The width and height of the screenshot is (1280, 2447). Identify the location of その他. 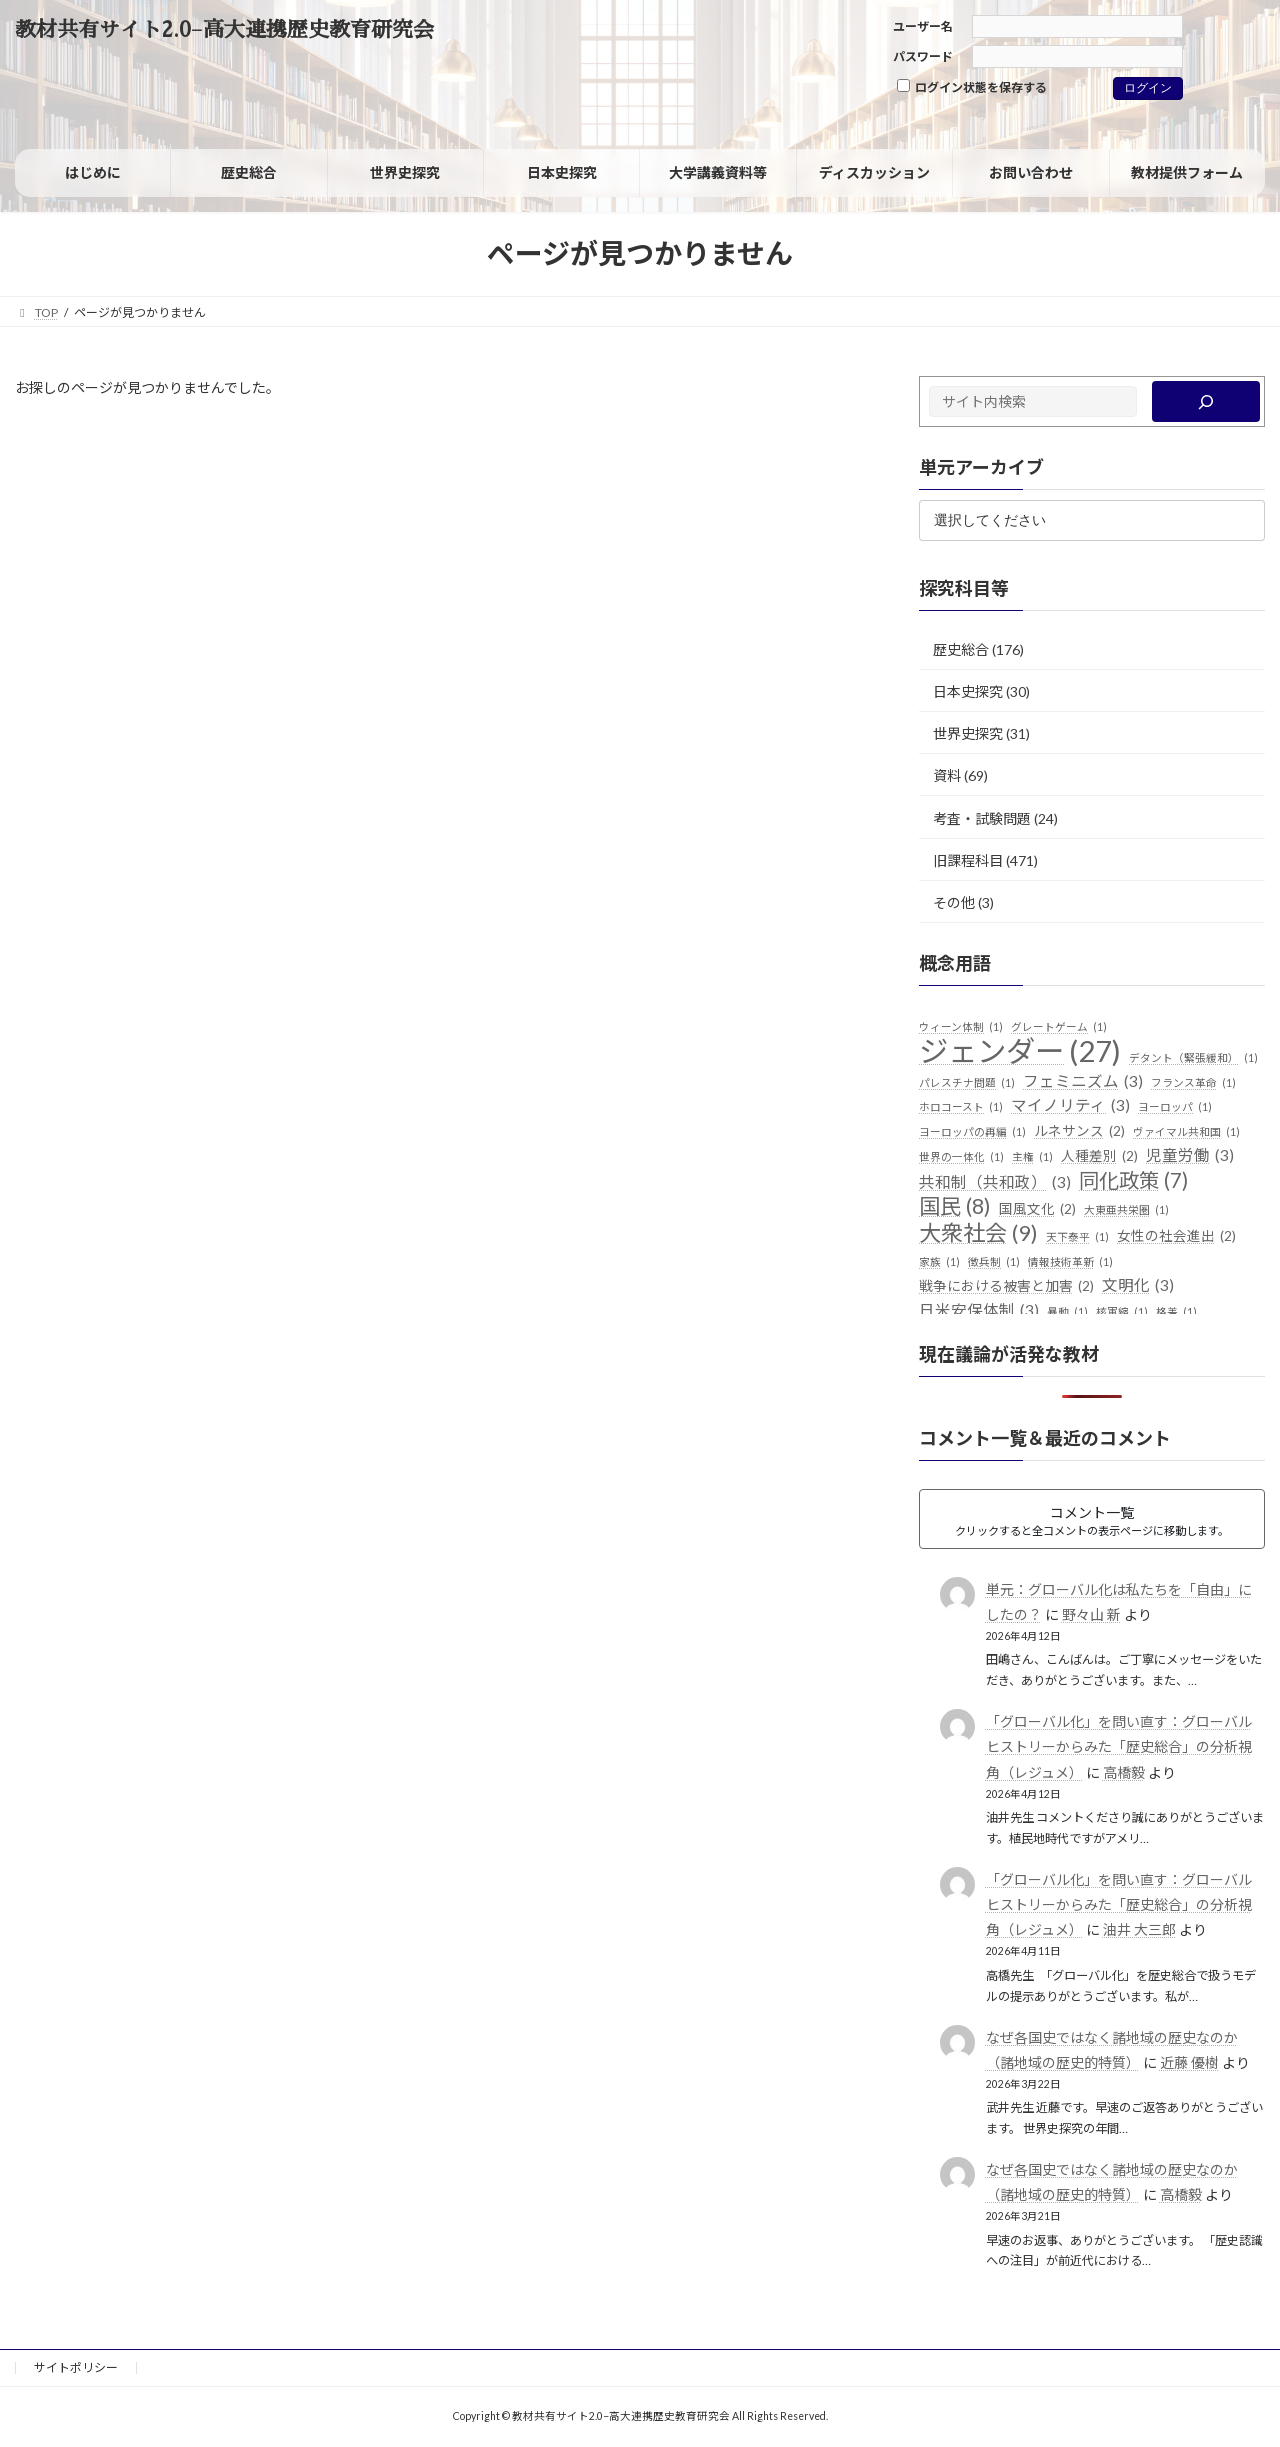
(954, 902).